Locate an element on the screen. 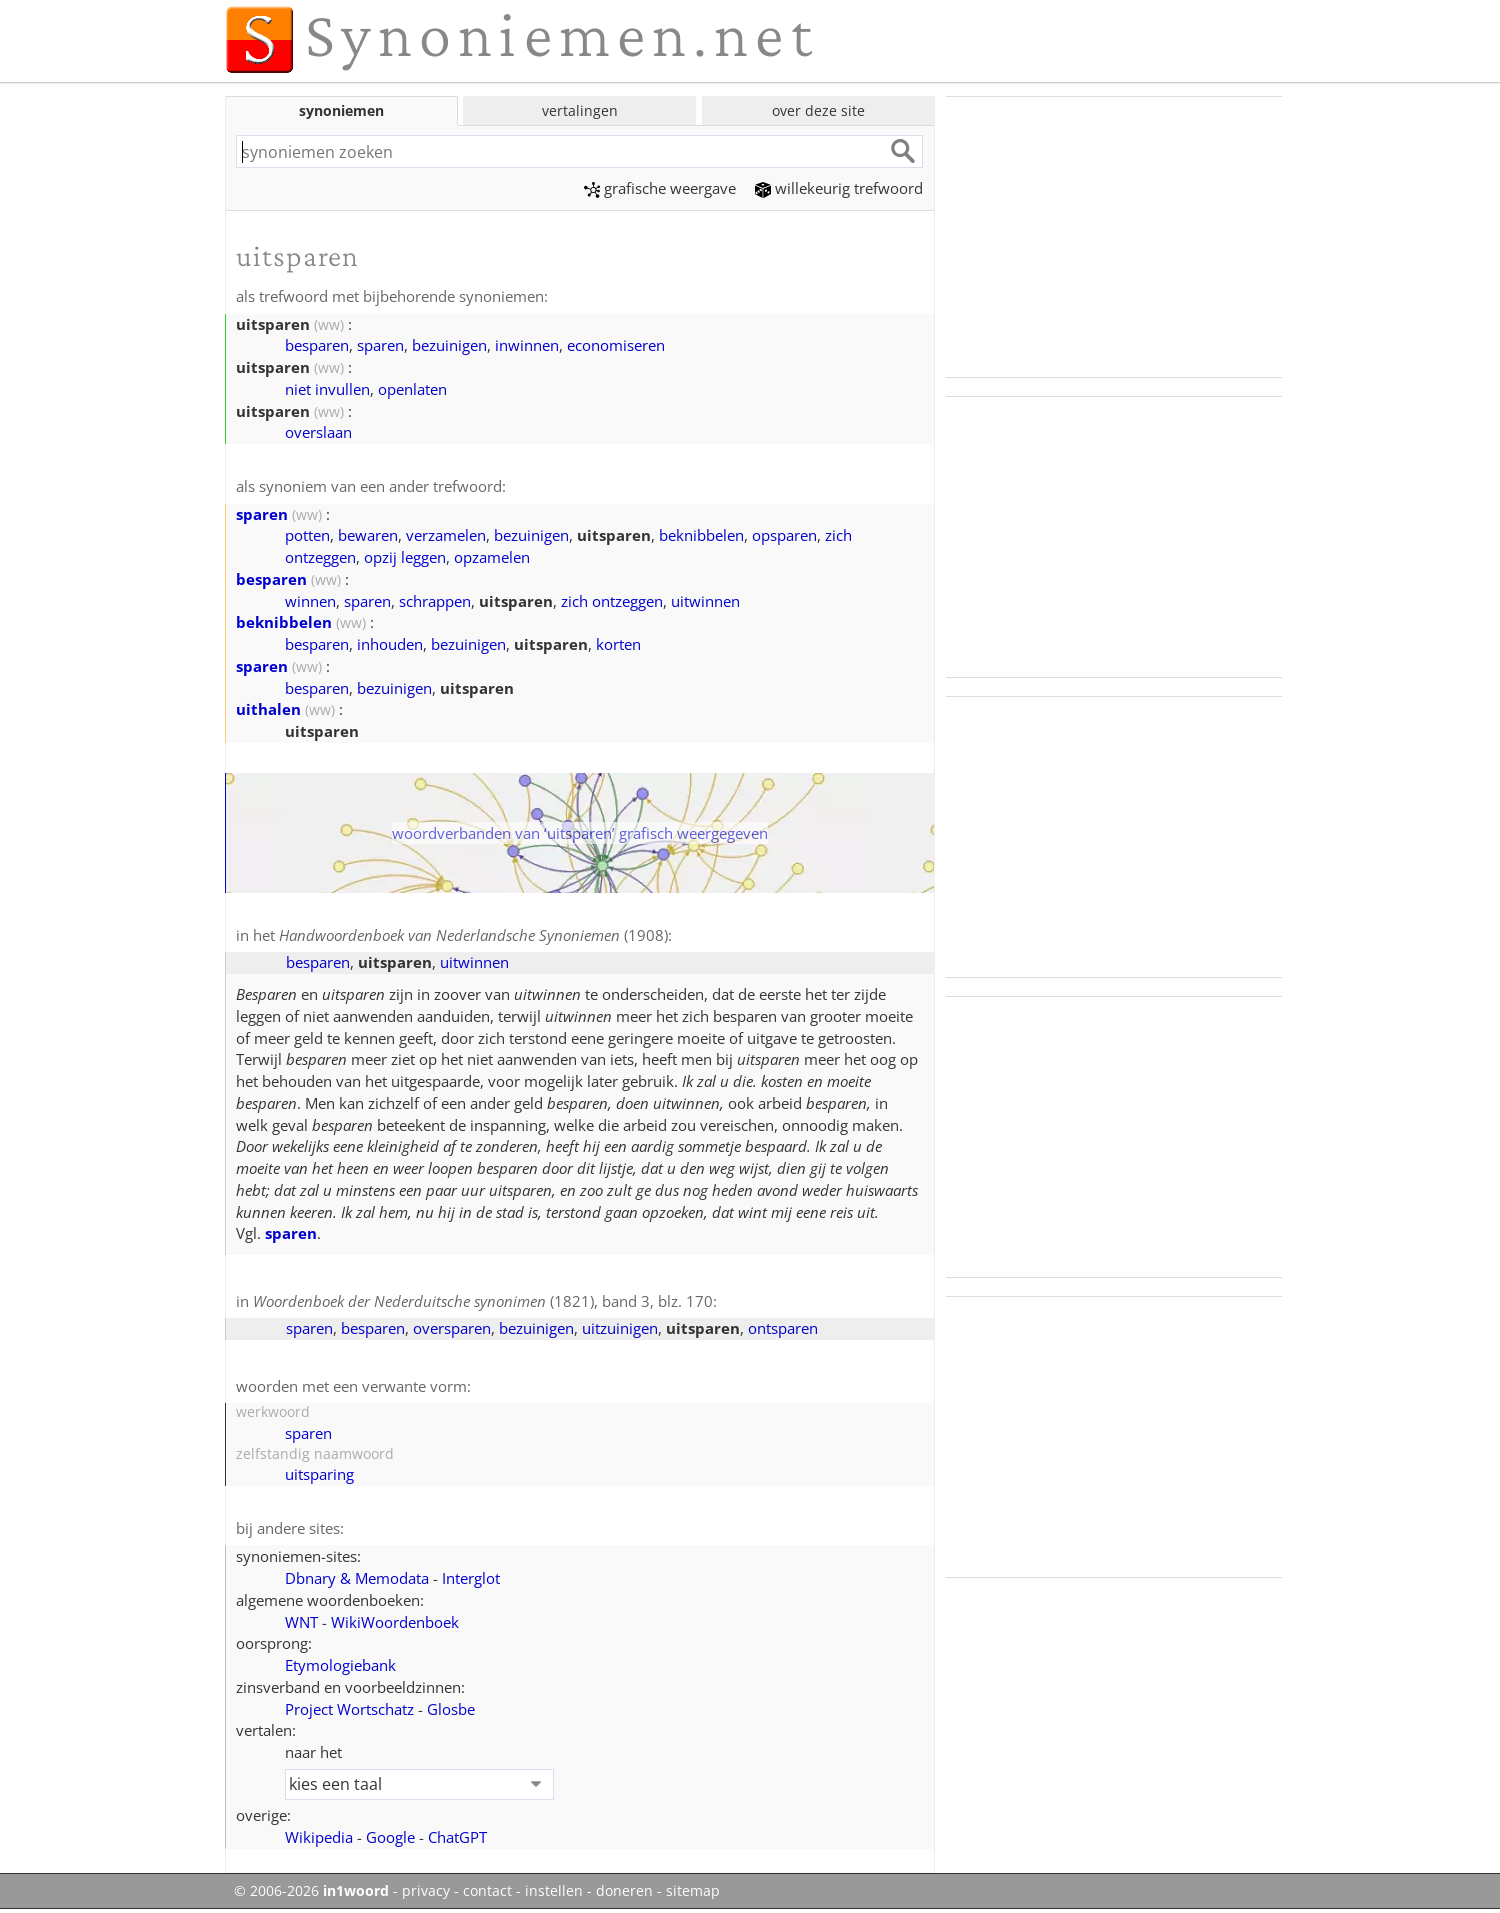 This screenshot has height=1913, width=1500. uitsparing is located at coordinates (319, 1474).